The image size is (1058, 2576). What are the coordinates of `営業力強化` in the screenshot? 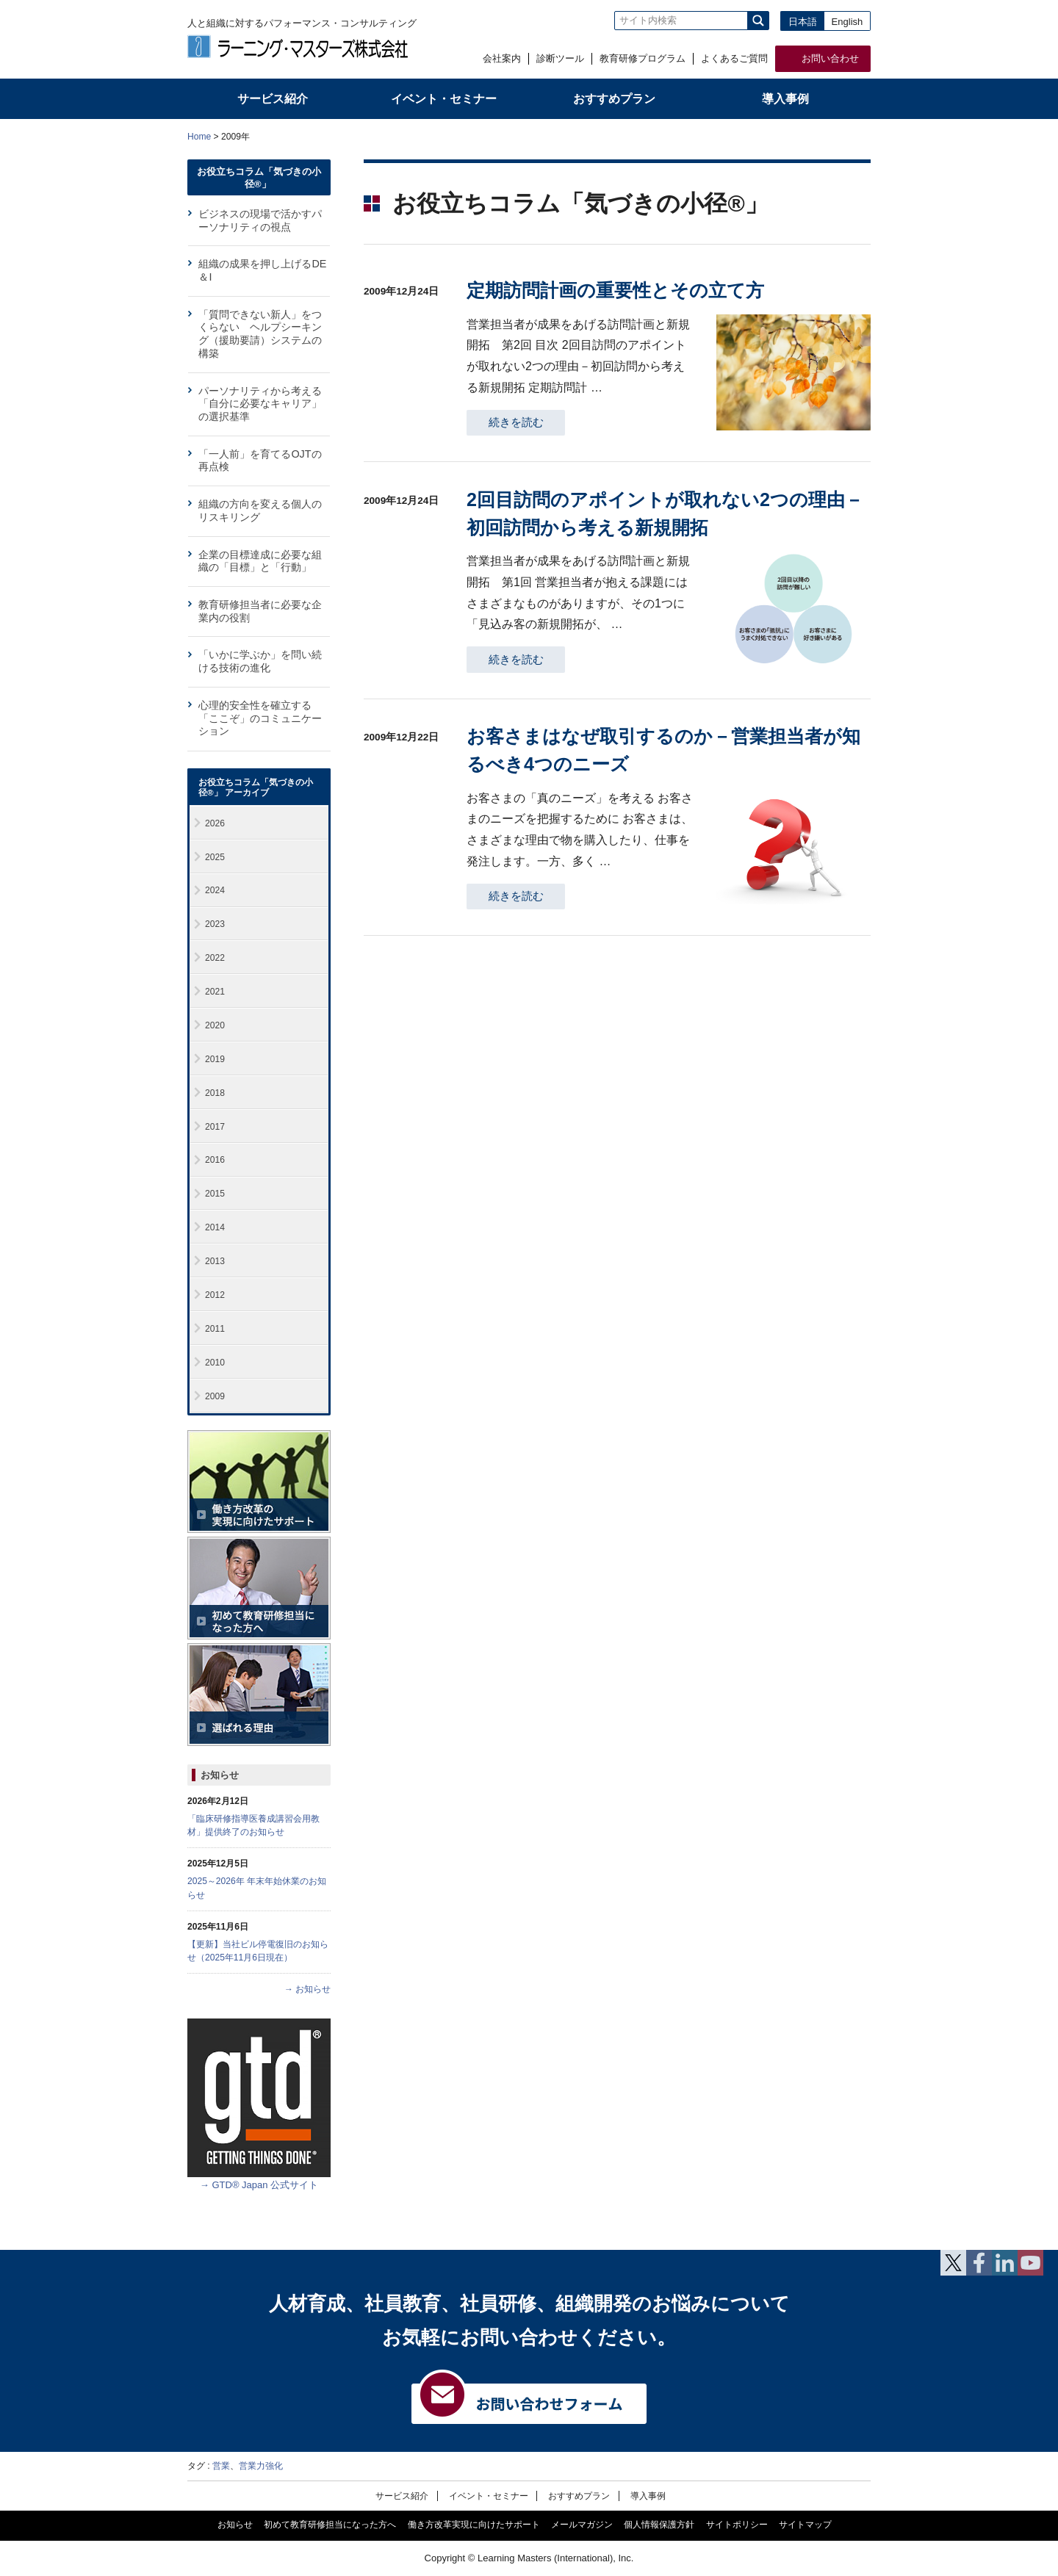 It's located at (261, 2466).